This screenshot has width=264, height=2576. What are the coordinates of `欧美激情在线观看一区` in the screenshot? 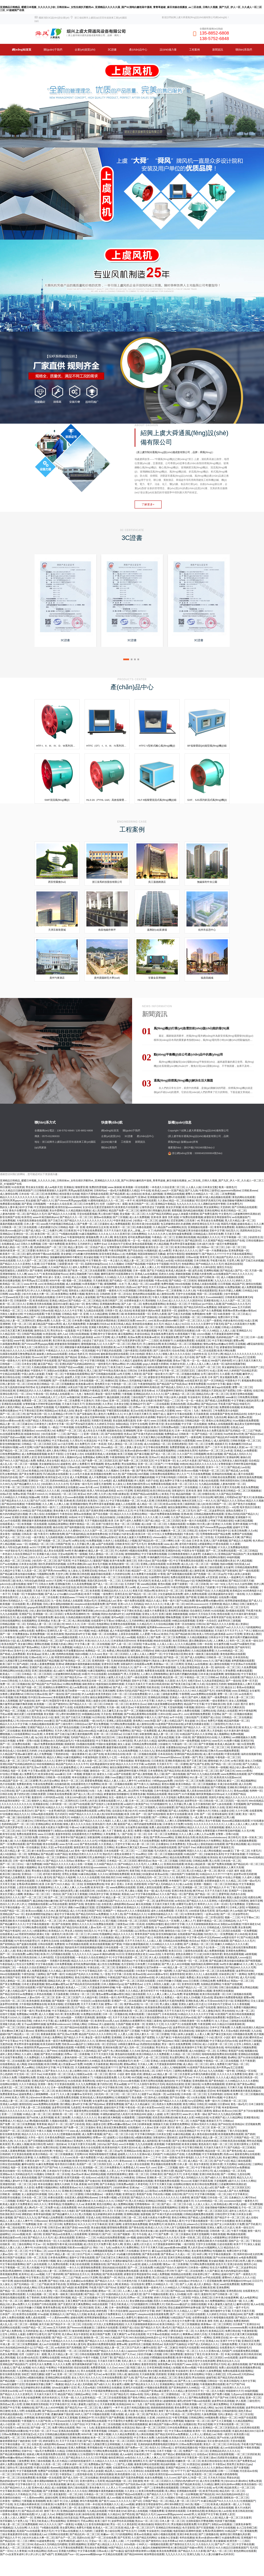 It's located at (137, 1313).